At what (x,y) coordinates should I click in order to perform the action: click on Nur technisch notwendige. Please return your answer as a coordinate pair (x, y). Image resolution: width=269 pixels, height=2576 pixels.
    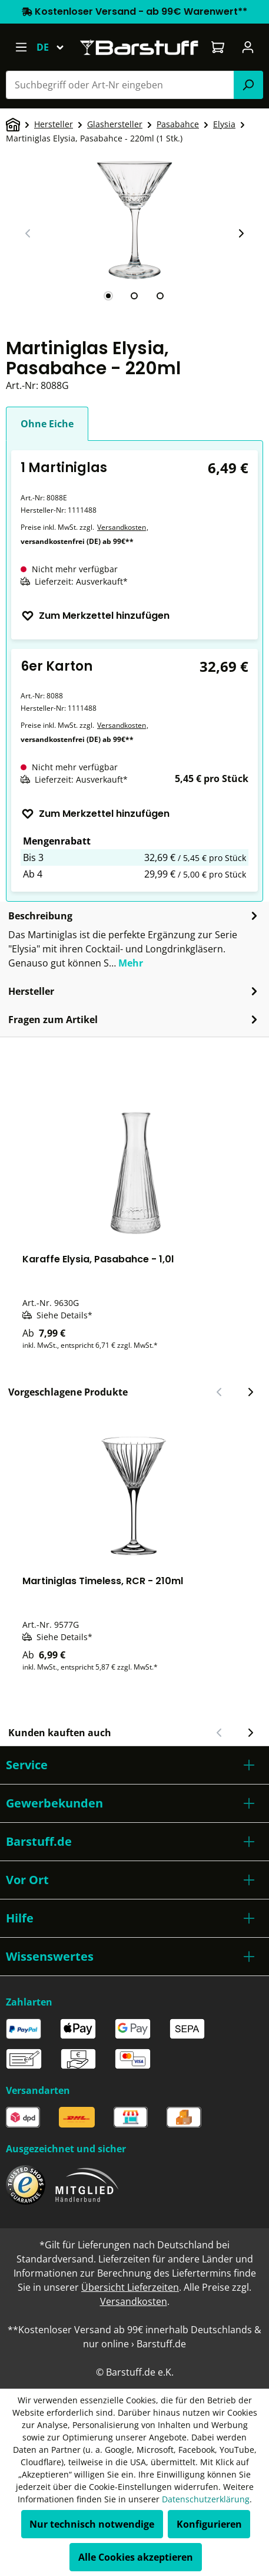
    Looking at the image, I should click on (91, 2524).